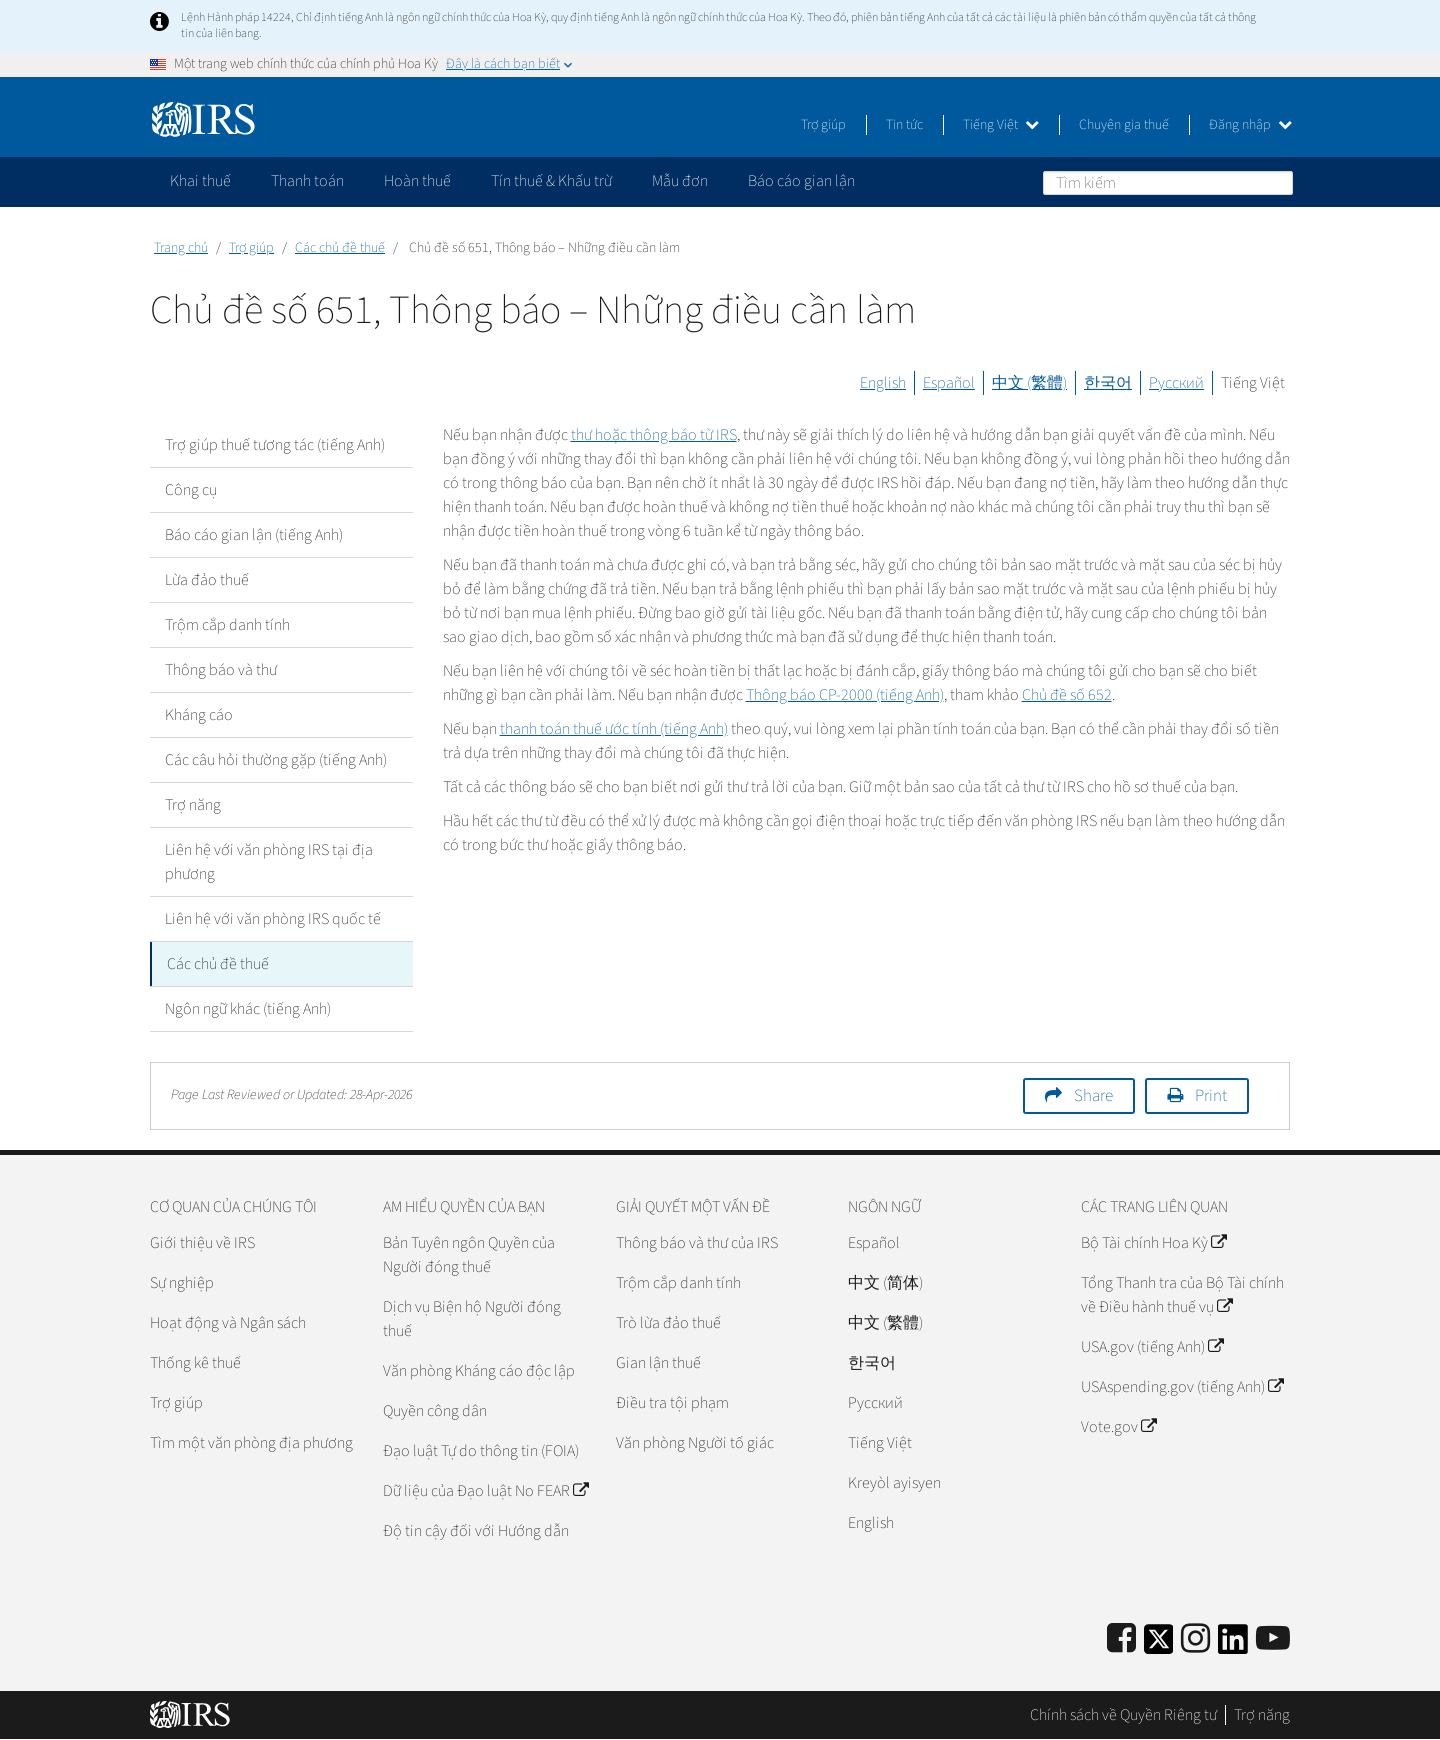 The image size is (1440, 1740). Describe the element at coordinates (1153, 1243) in the screenshot. I see `Bộ Tài chính Hoa Kỳ` at that location.